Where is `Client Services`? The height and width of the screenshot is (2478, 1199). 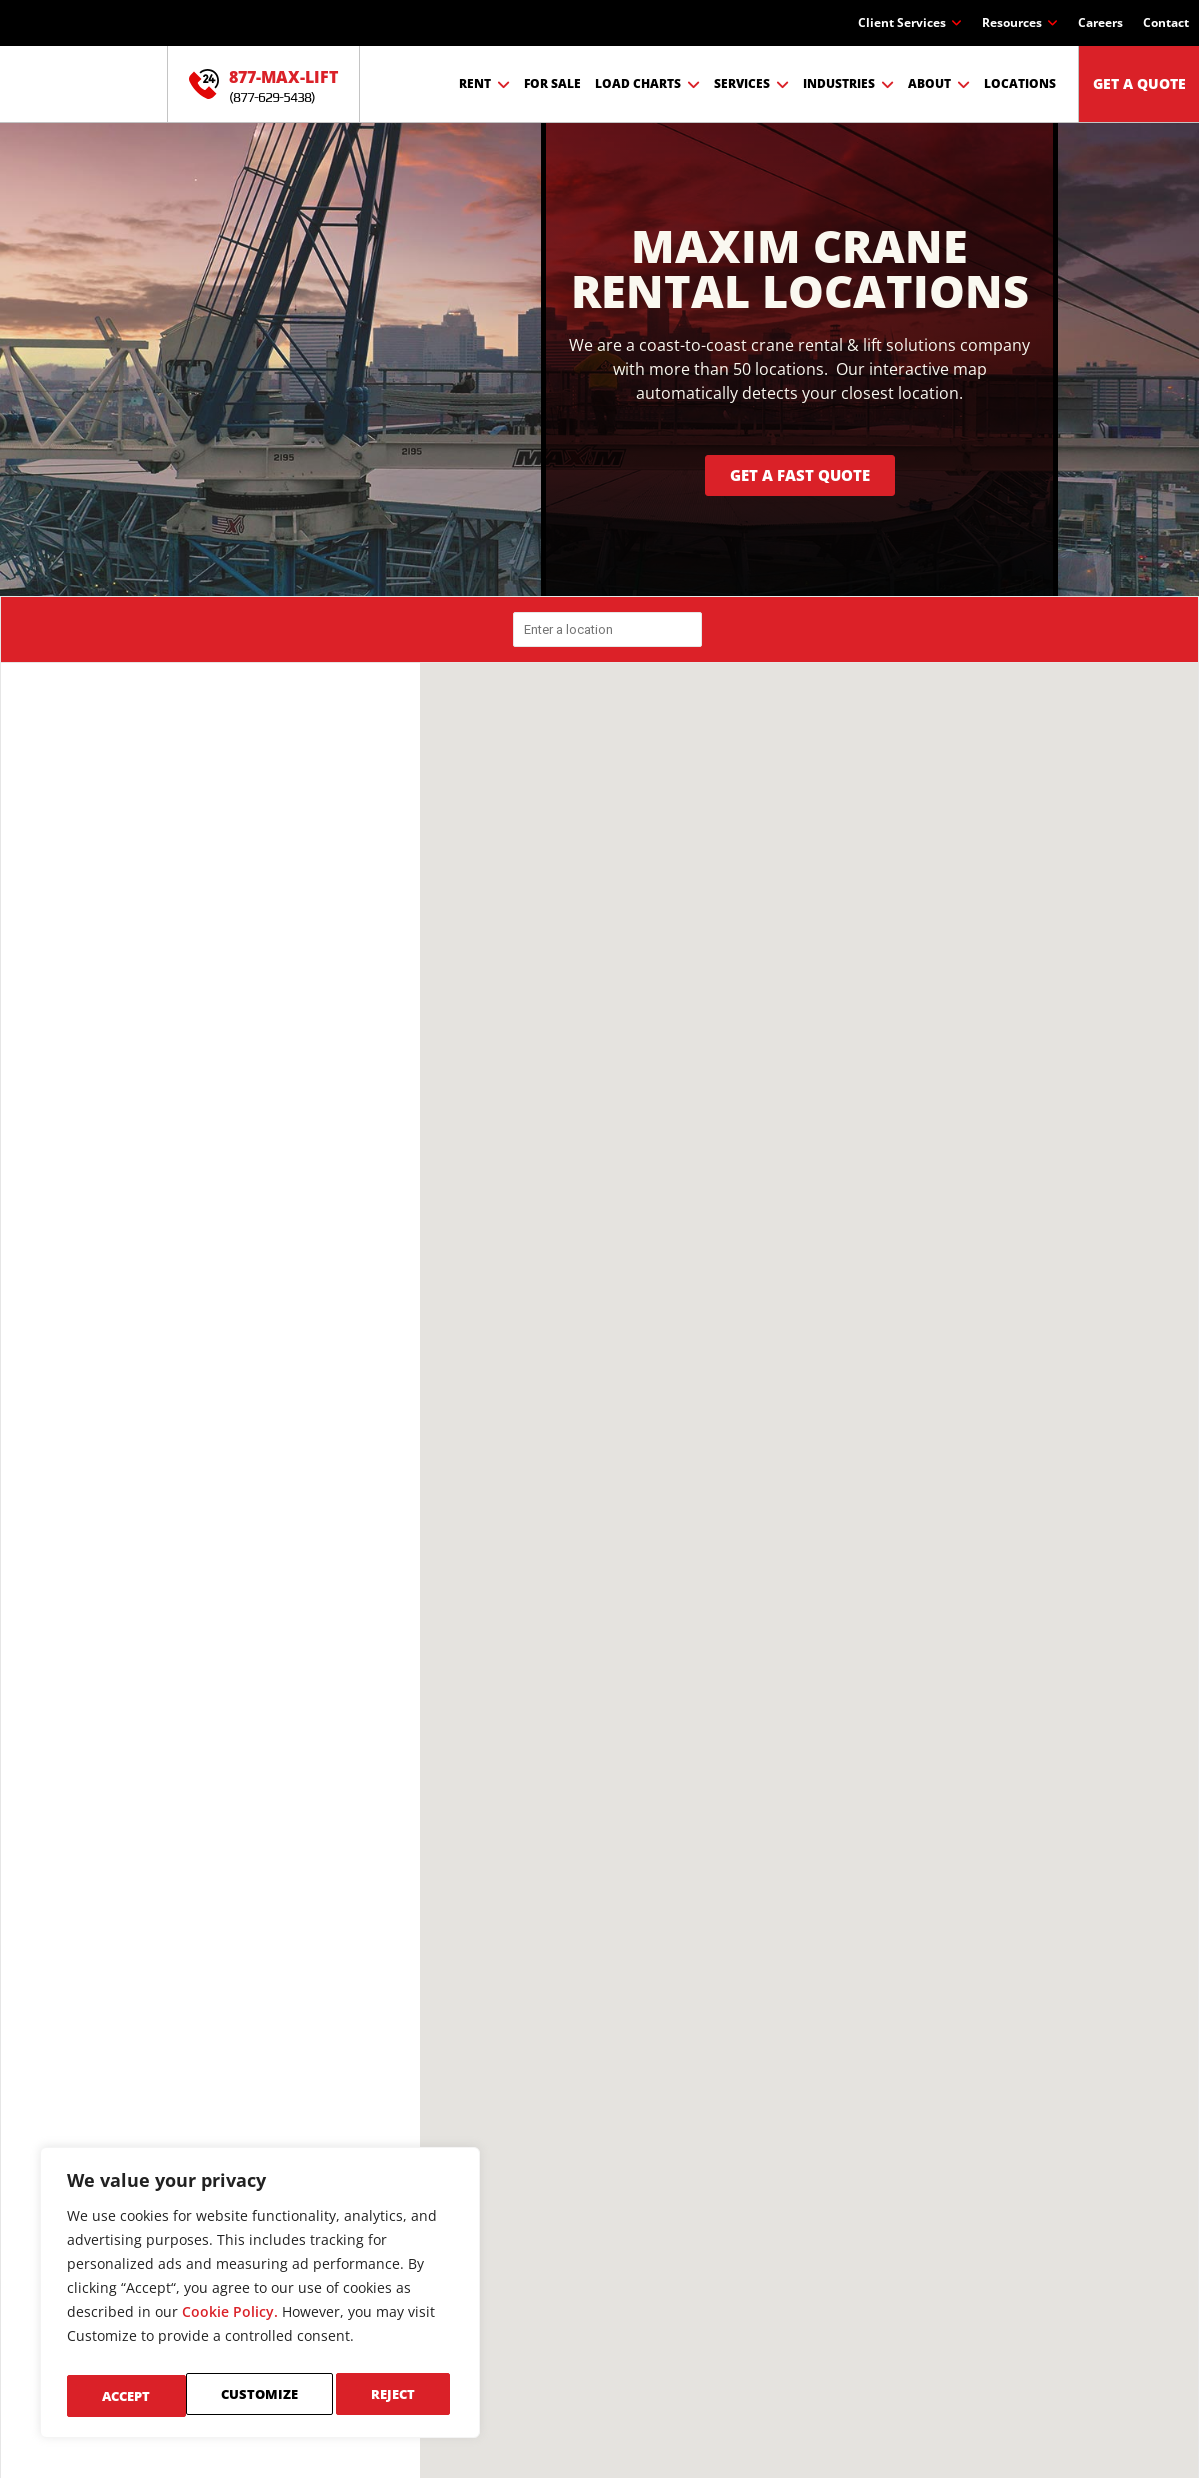 Client Services is located at coordinates (910, 23).